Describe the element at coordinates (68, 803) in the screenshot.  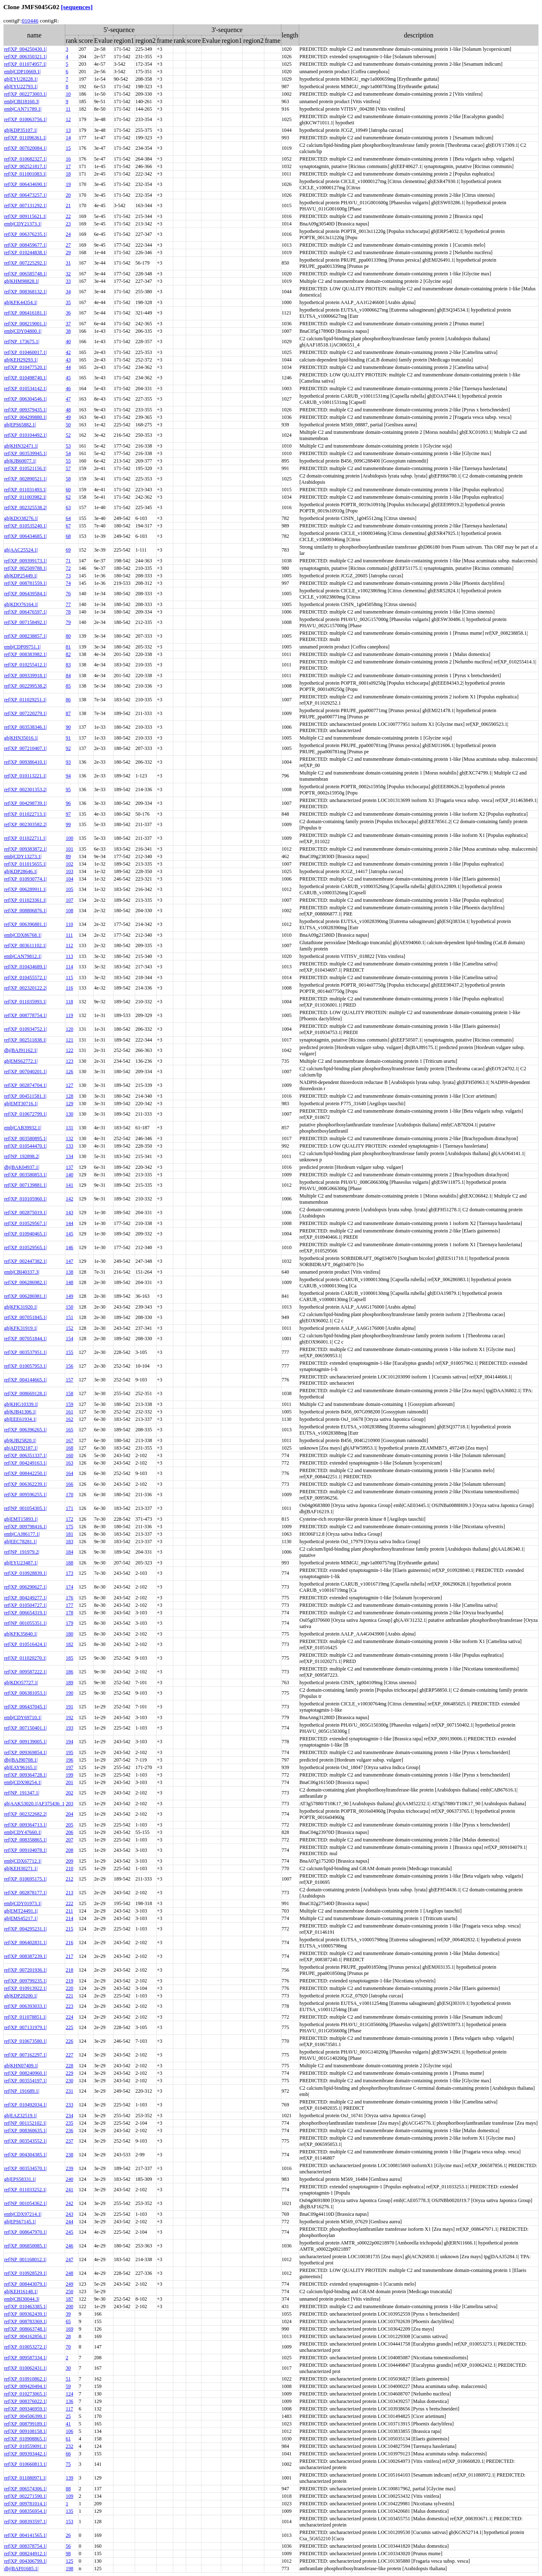
I see `96` at that location.